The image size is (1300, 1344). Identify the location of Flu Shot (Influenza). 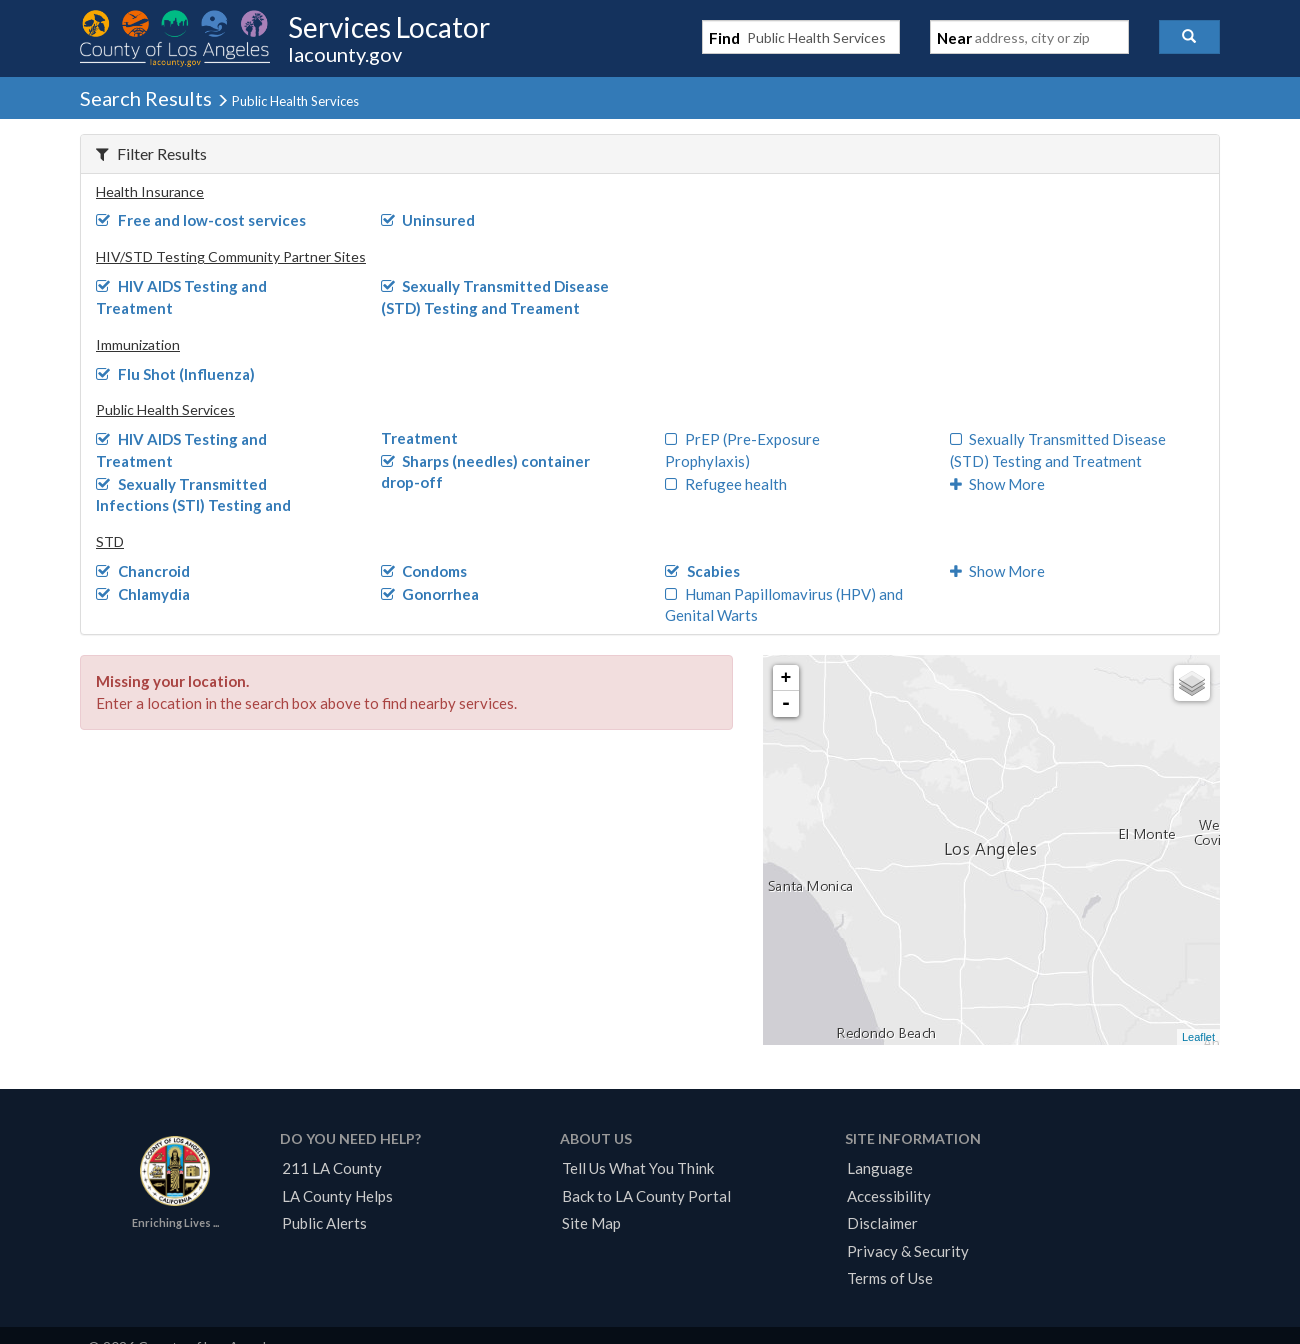
(175, 374).